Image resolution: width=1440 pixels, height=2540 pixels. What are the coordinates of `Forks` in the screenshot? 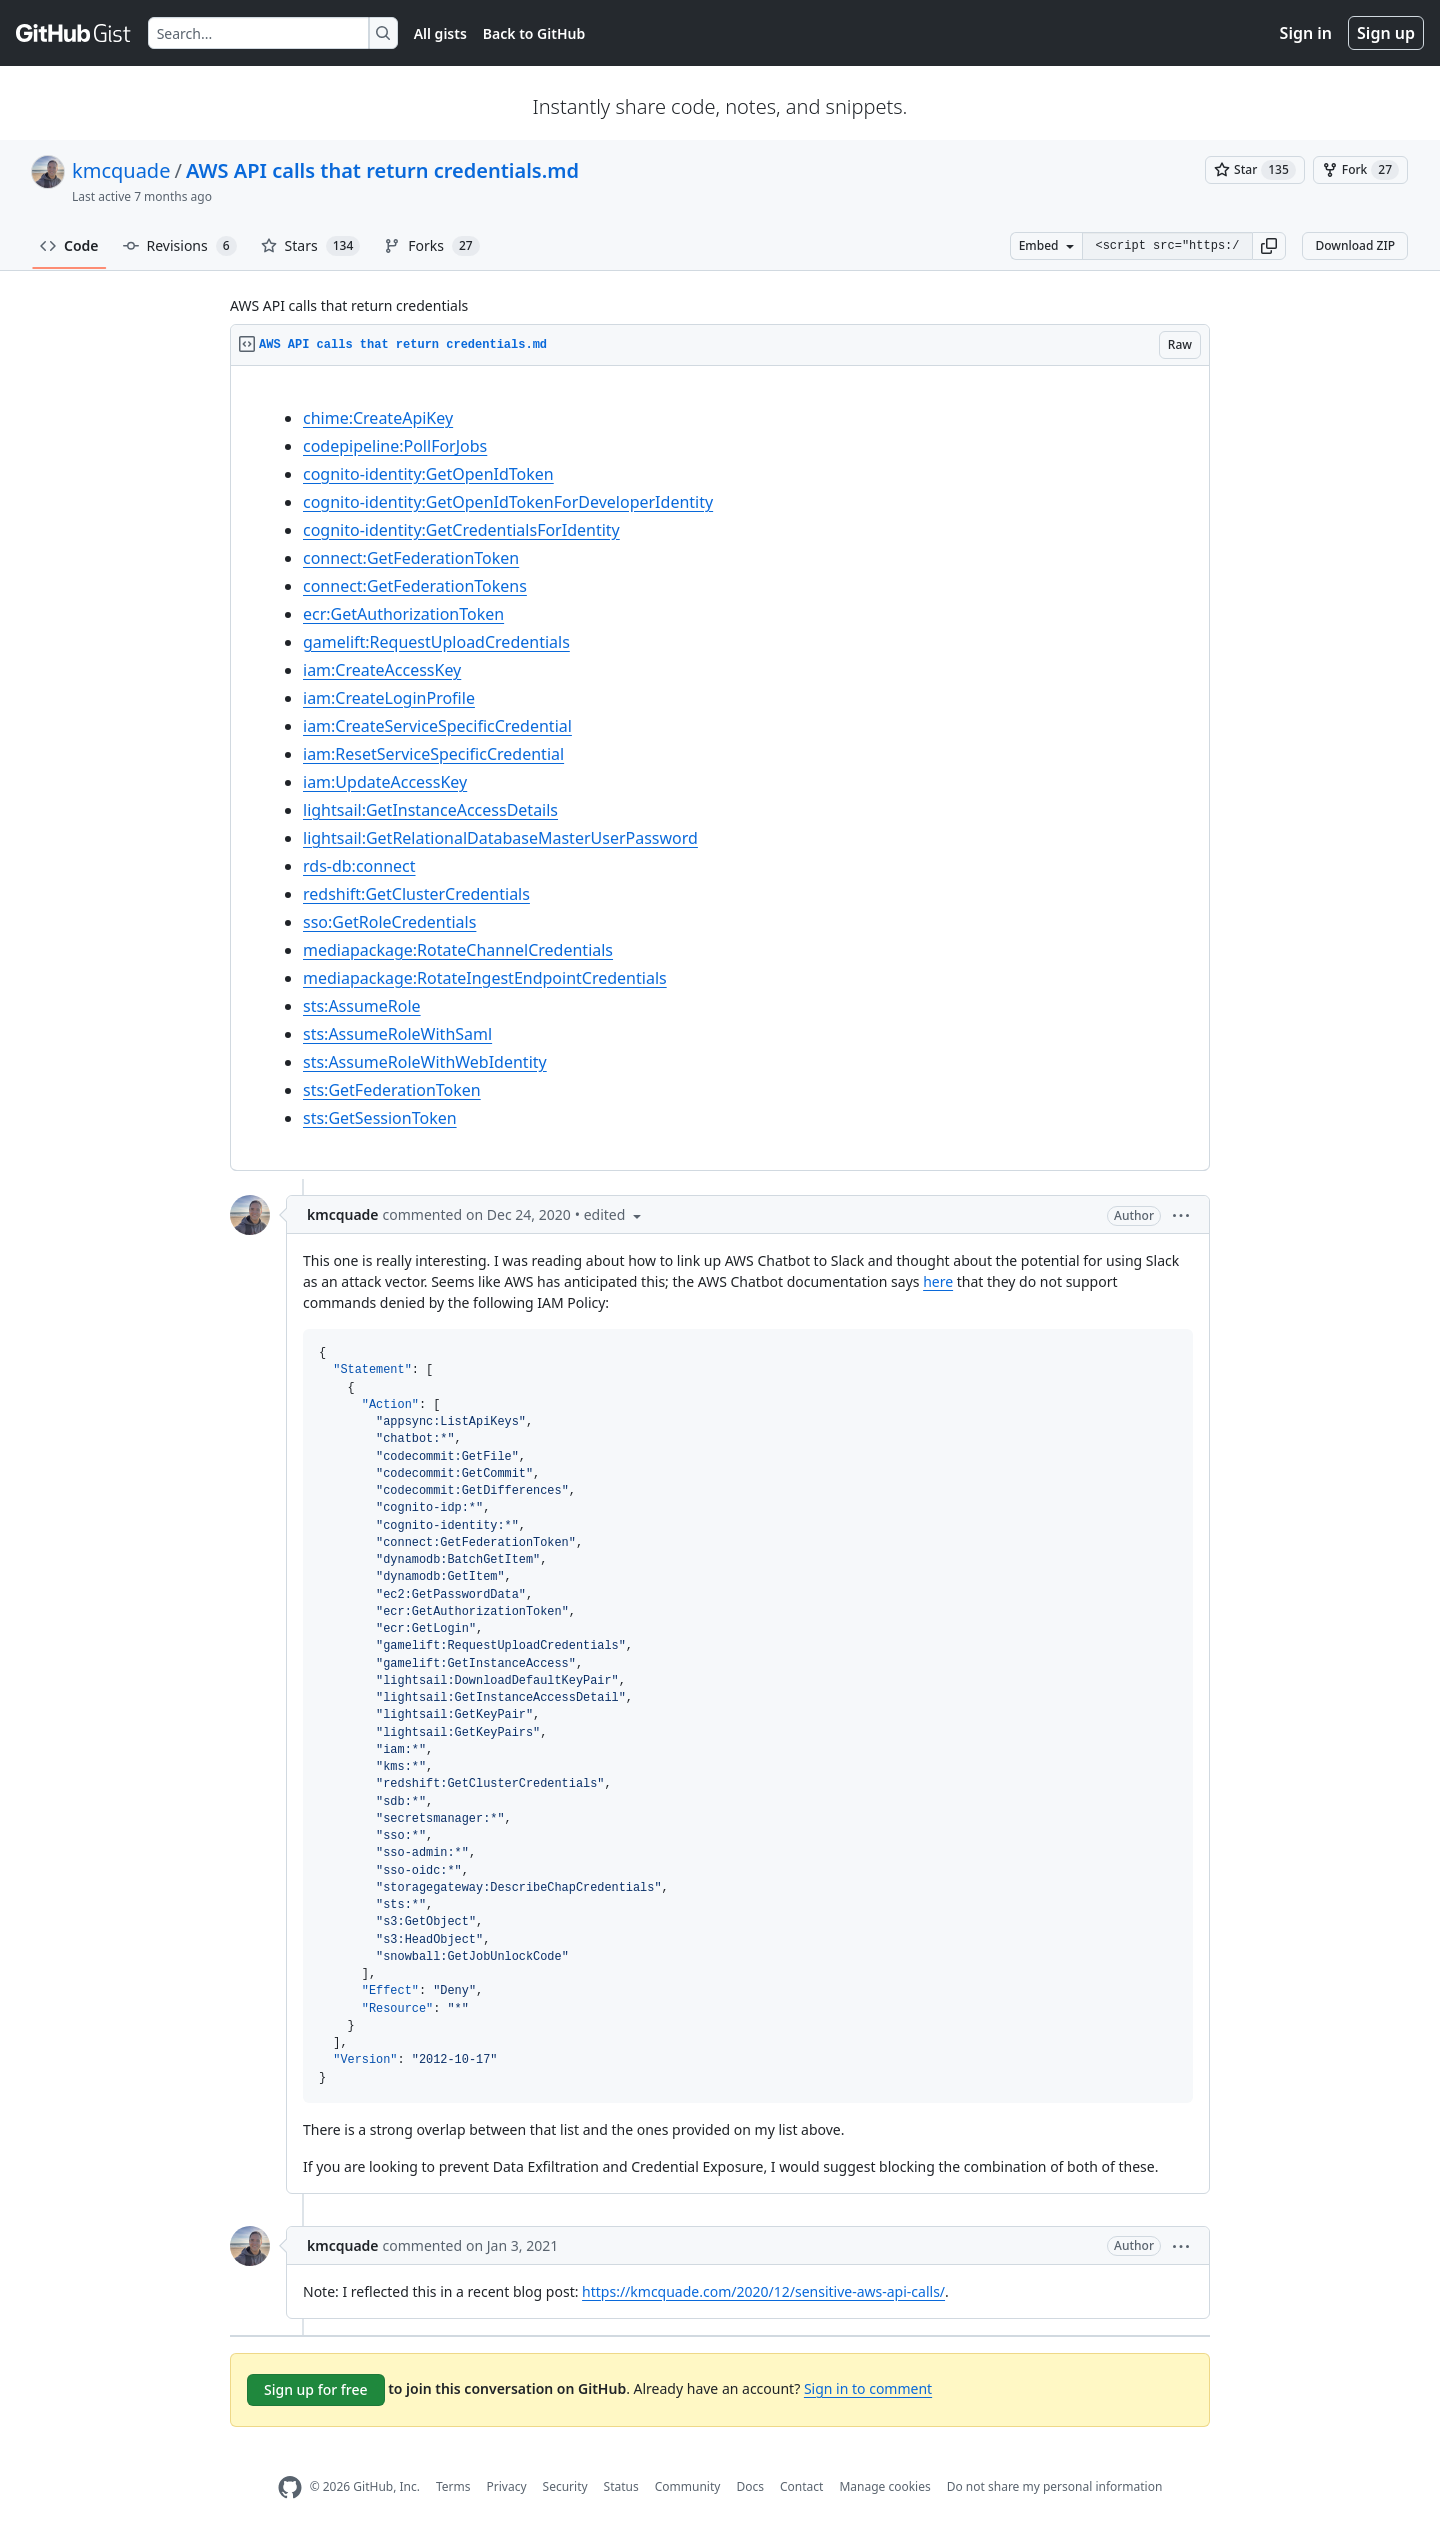 It's located at (431, 246).